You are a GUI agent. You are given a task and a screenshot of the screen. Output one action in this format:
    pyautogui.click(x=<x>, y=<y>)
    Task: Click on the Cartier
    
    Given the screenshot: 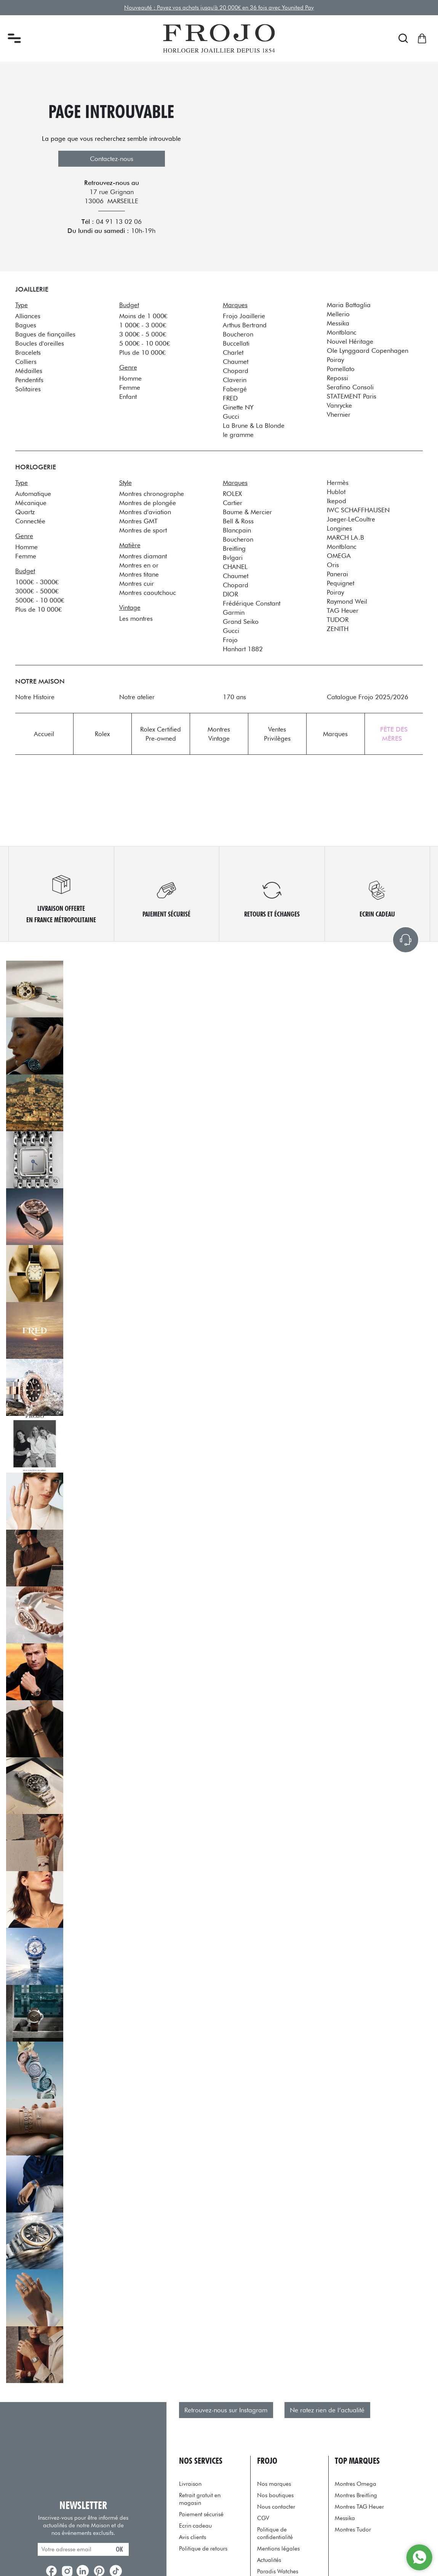 What is the action you would take?
    pyautogui.click(x=232, y=503)
    